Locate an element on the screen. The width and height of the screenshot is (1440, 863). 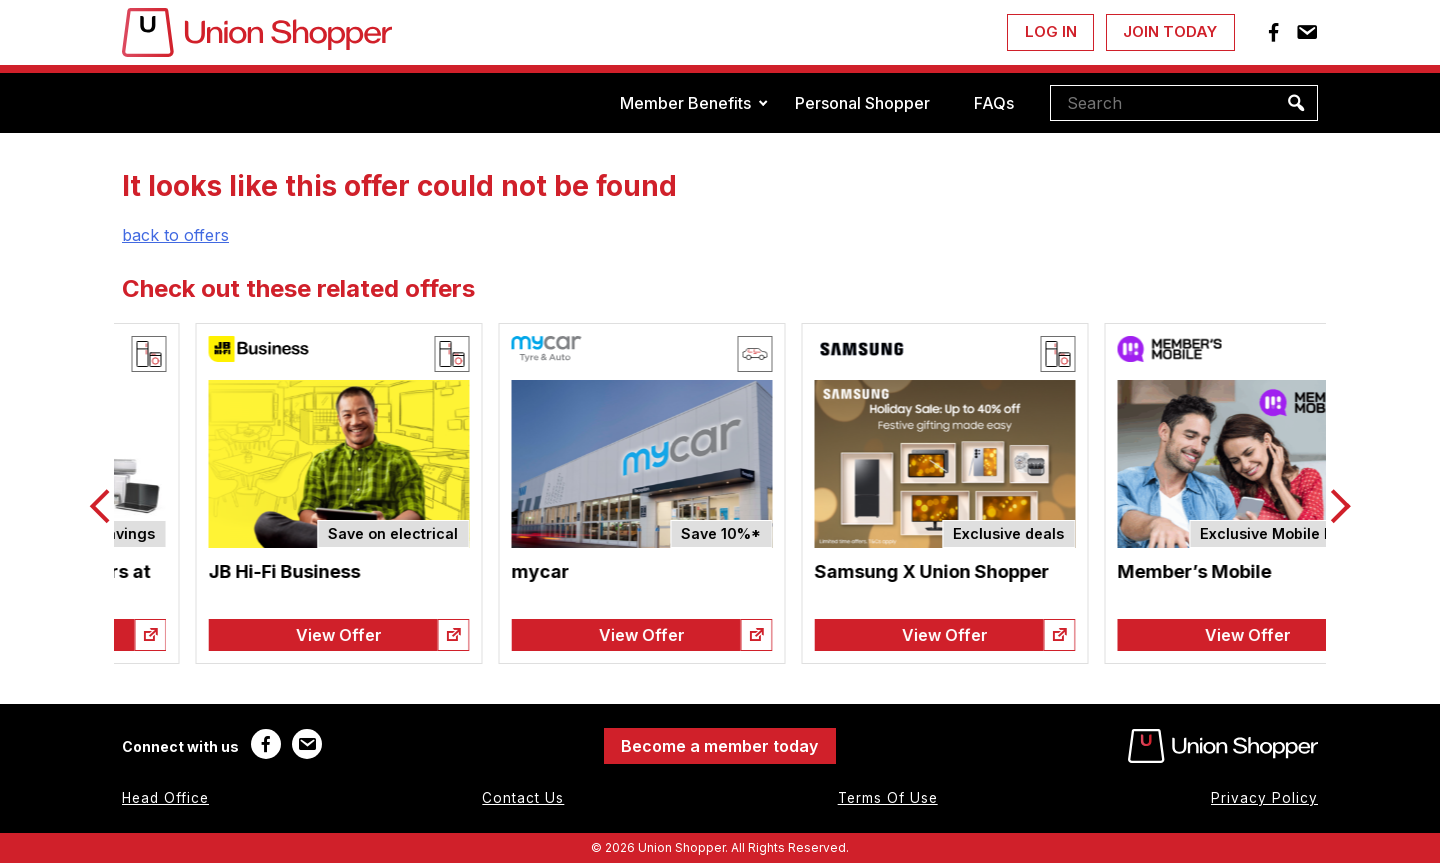
Log In is located at coordinates (1051, 31).